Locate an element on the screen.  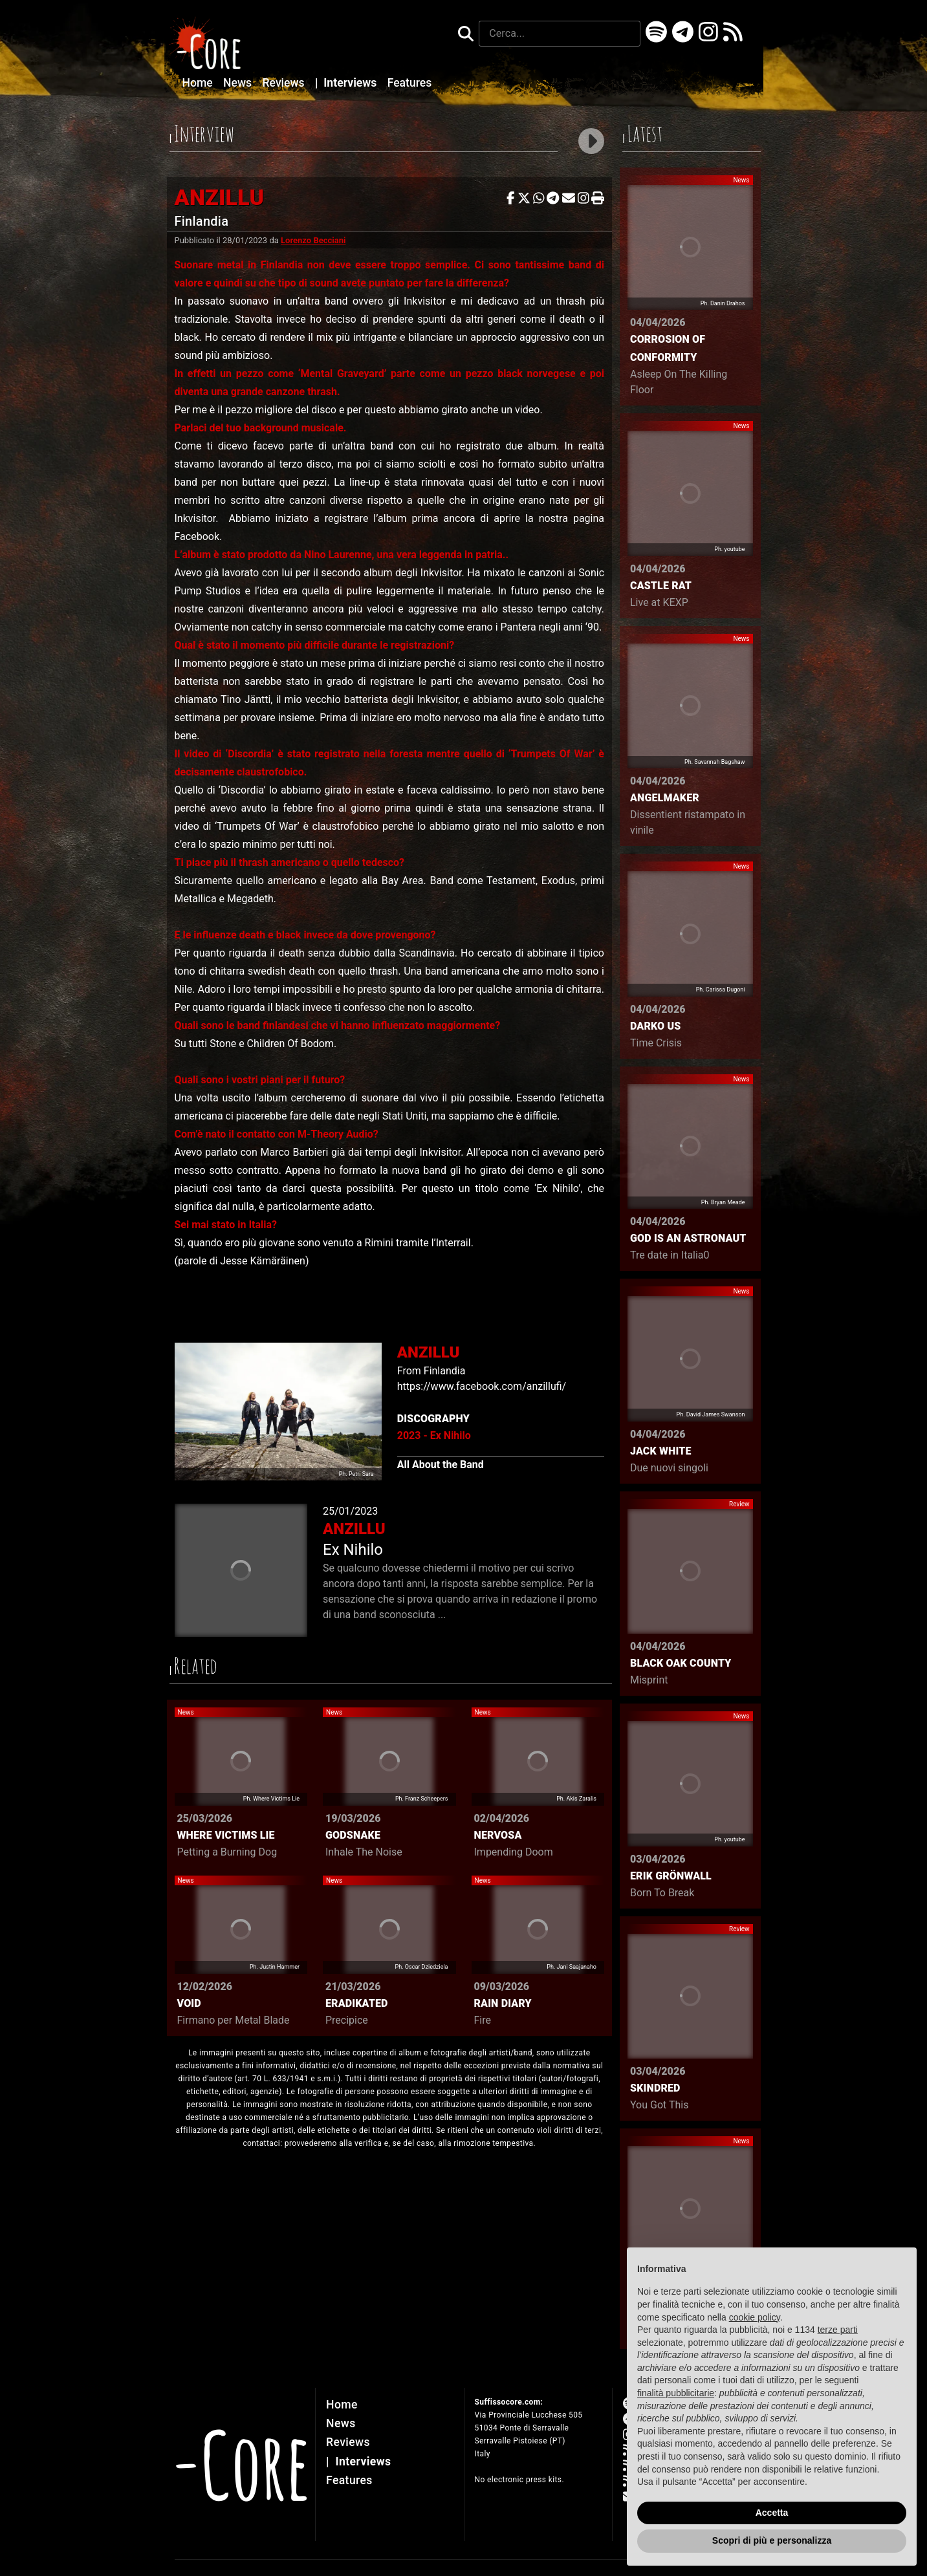
News is located at coordinates (238, 82).